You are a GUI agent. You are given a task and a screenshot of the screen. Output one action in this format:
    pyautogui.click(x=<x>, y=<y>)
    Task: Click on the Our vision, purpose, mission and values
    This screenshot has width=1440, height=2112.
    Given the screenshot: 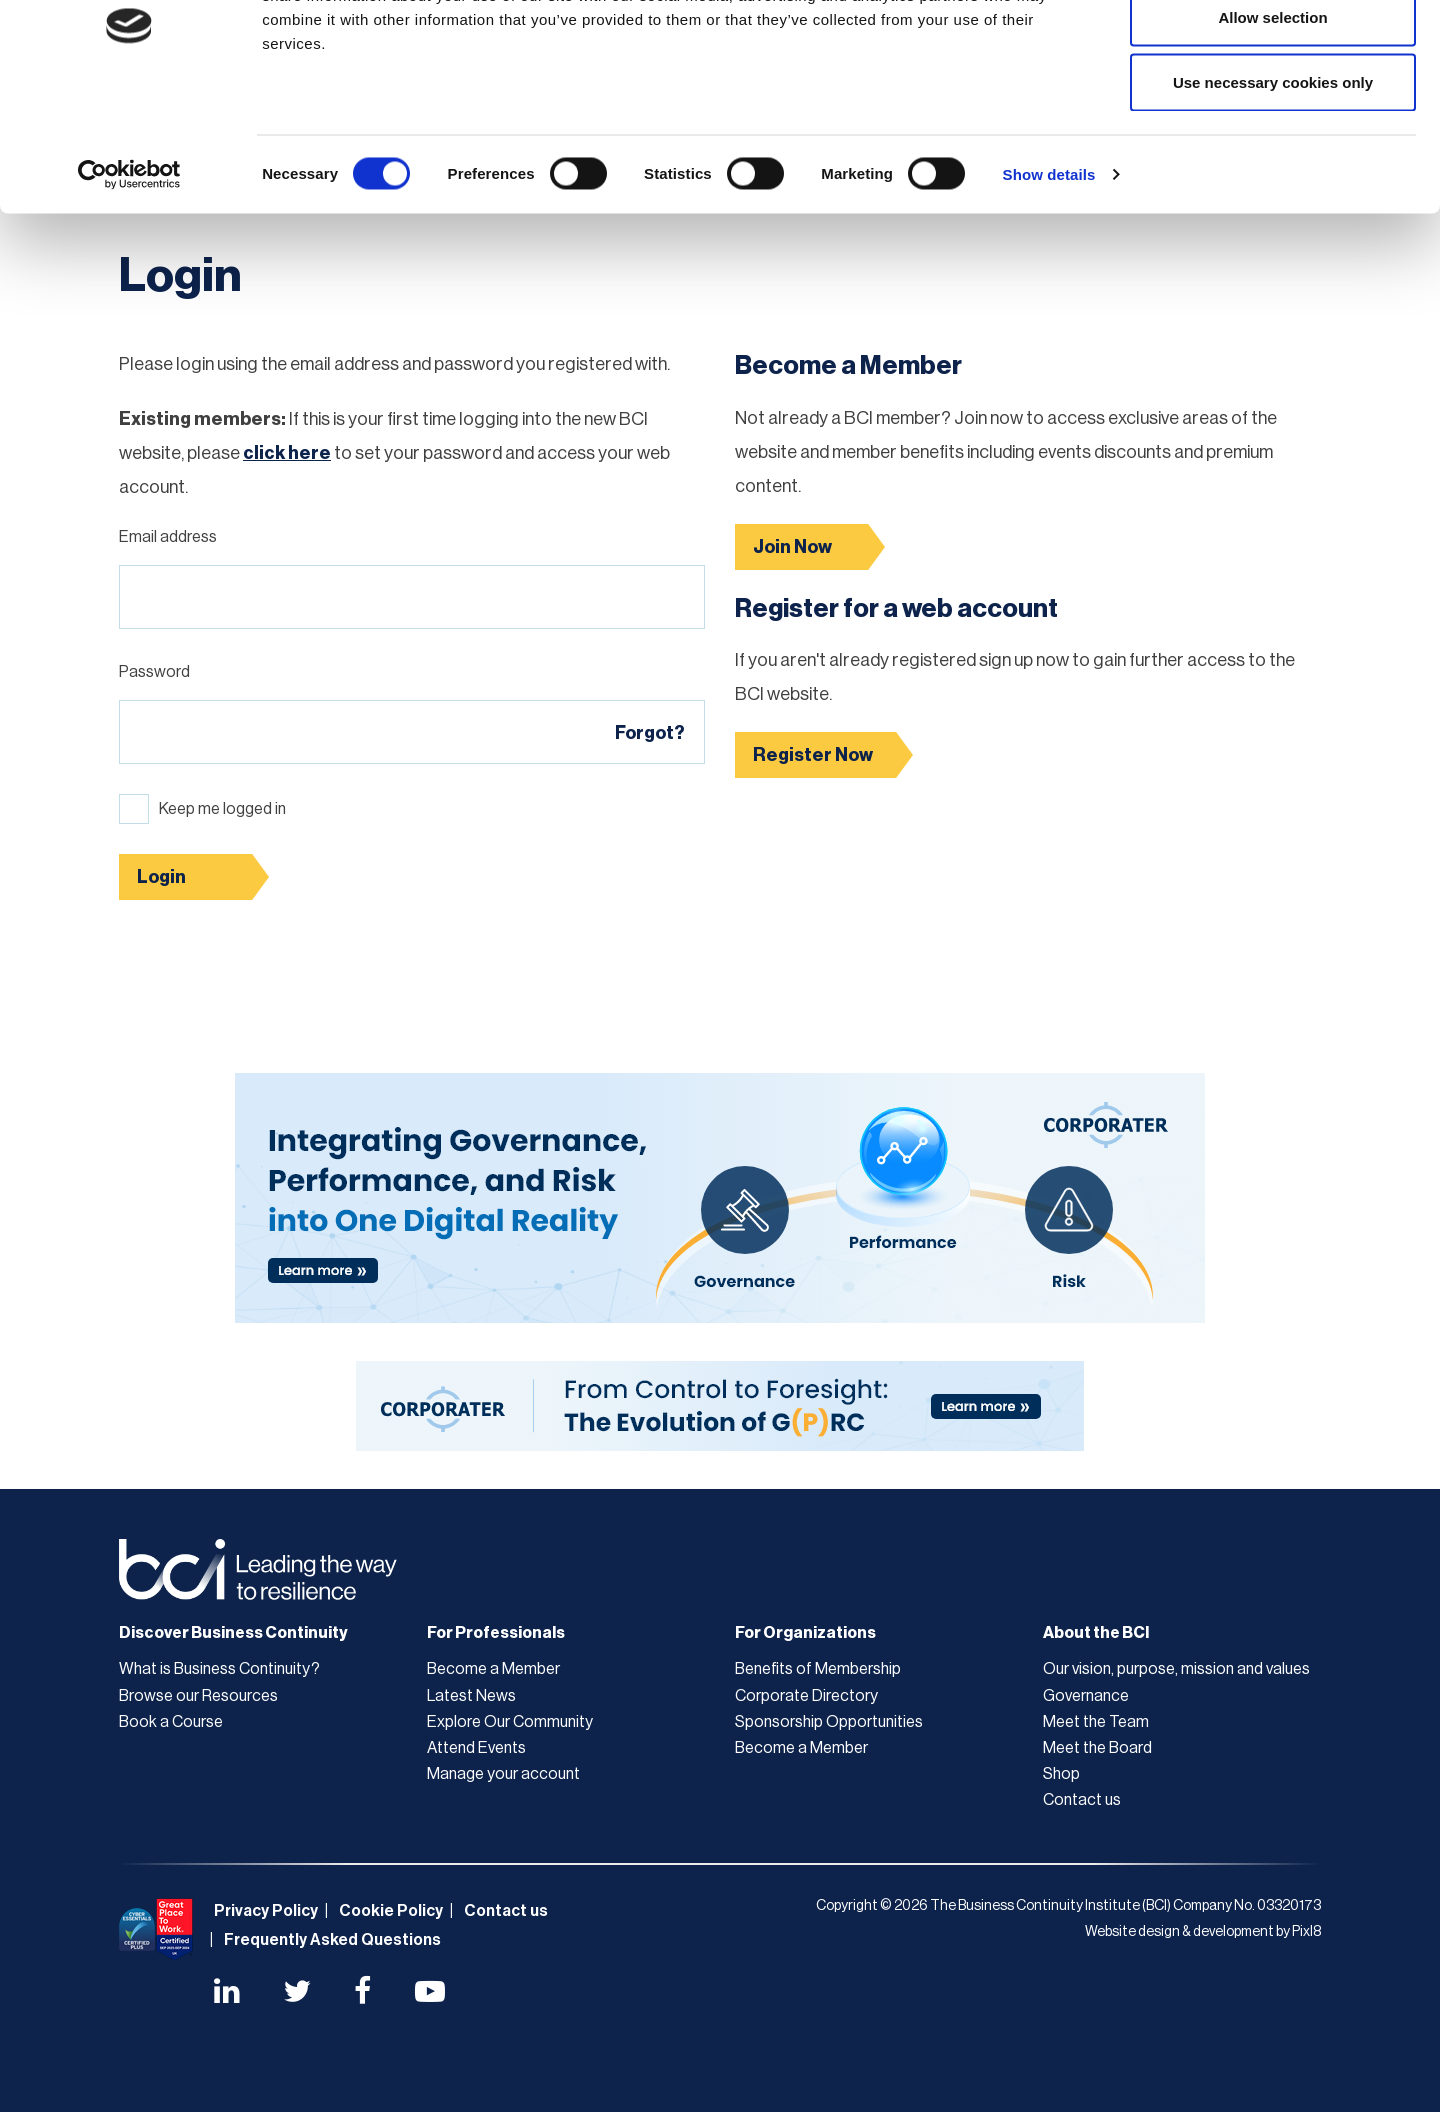 What is the action you would take?
    pyautogui.click(x=1176, y=1669)
    